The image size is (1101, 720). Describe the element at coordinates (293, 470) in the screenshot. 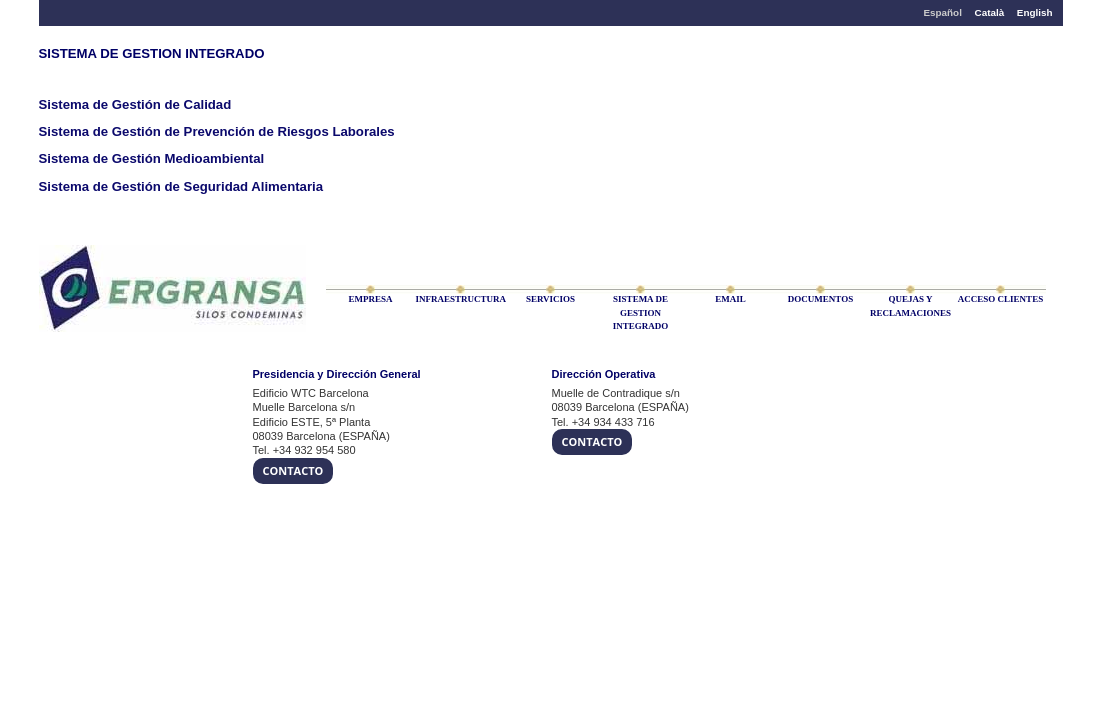

I see `Contacto` at that location.